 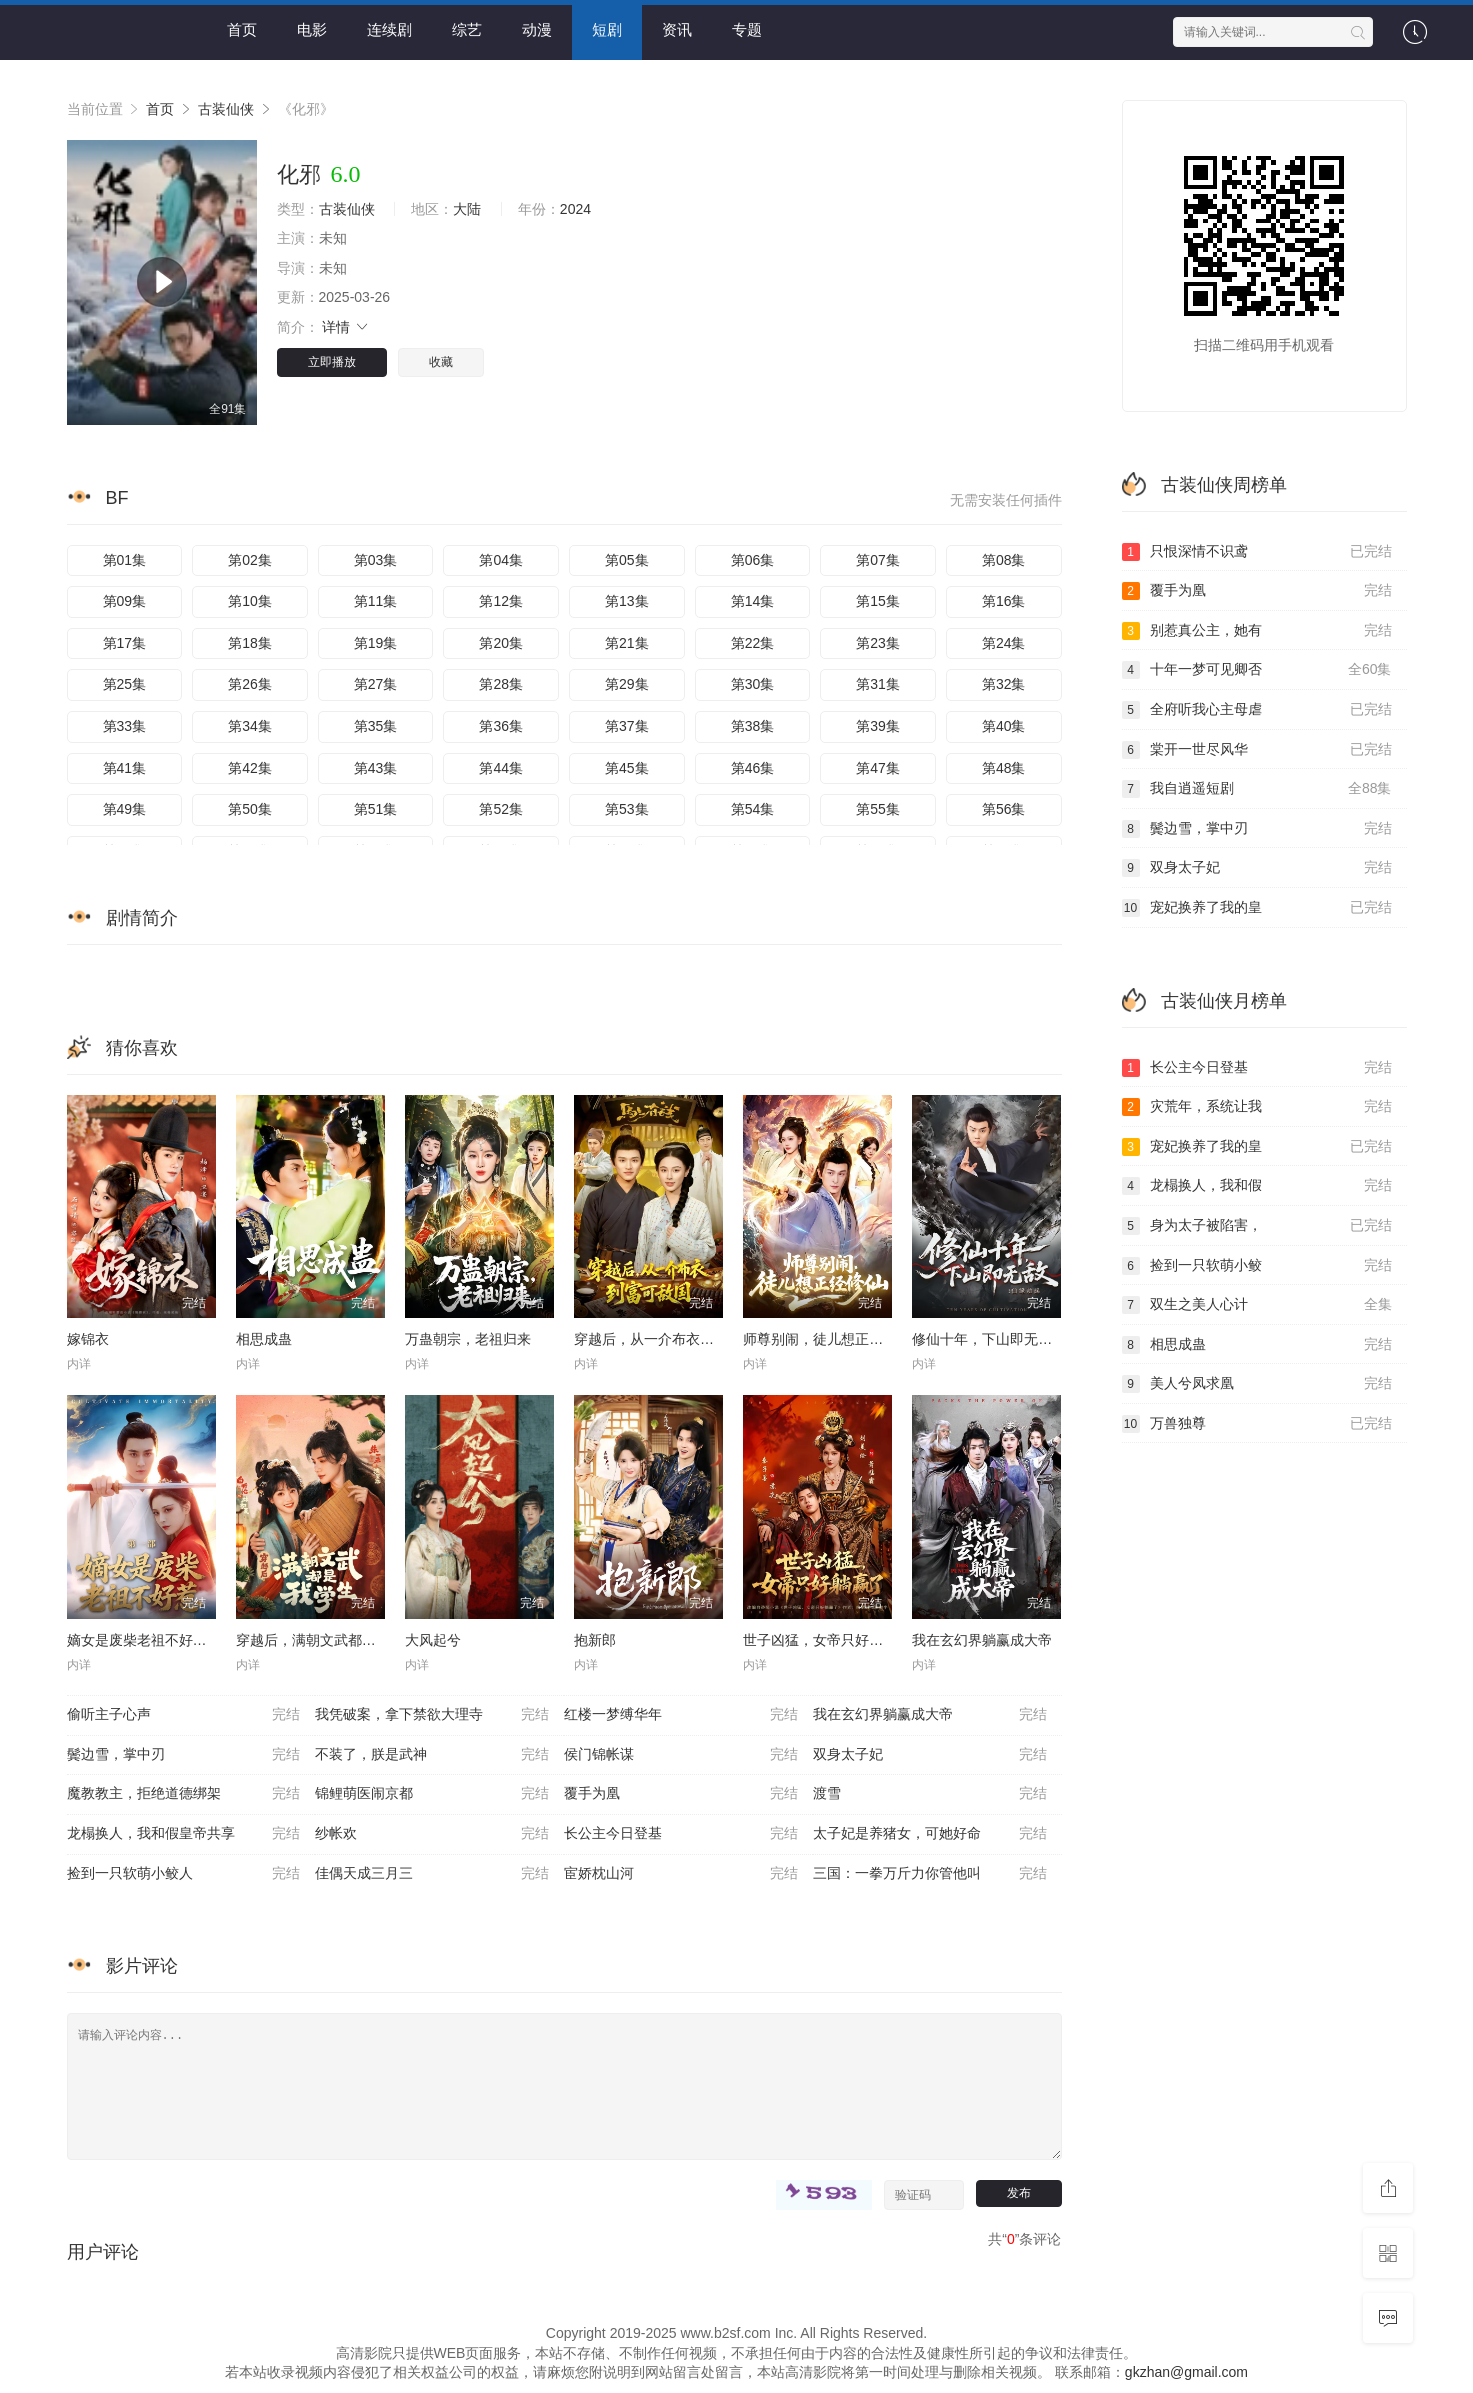 I want to click on 第46集, so click(x=753, y=768).